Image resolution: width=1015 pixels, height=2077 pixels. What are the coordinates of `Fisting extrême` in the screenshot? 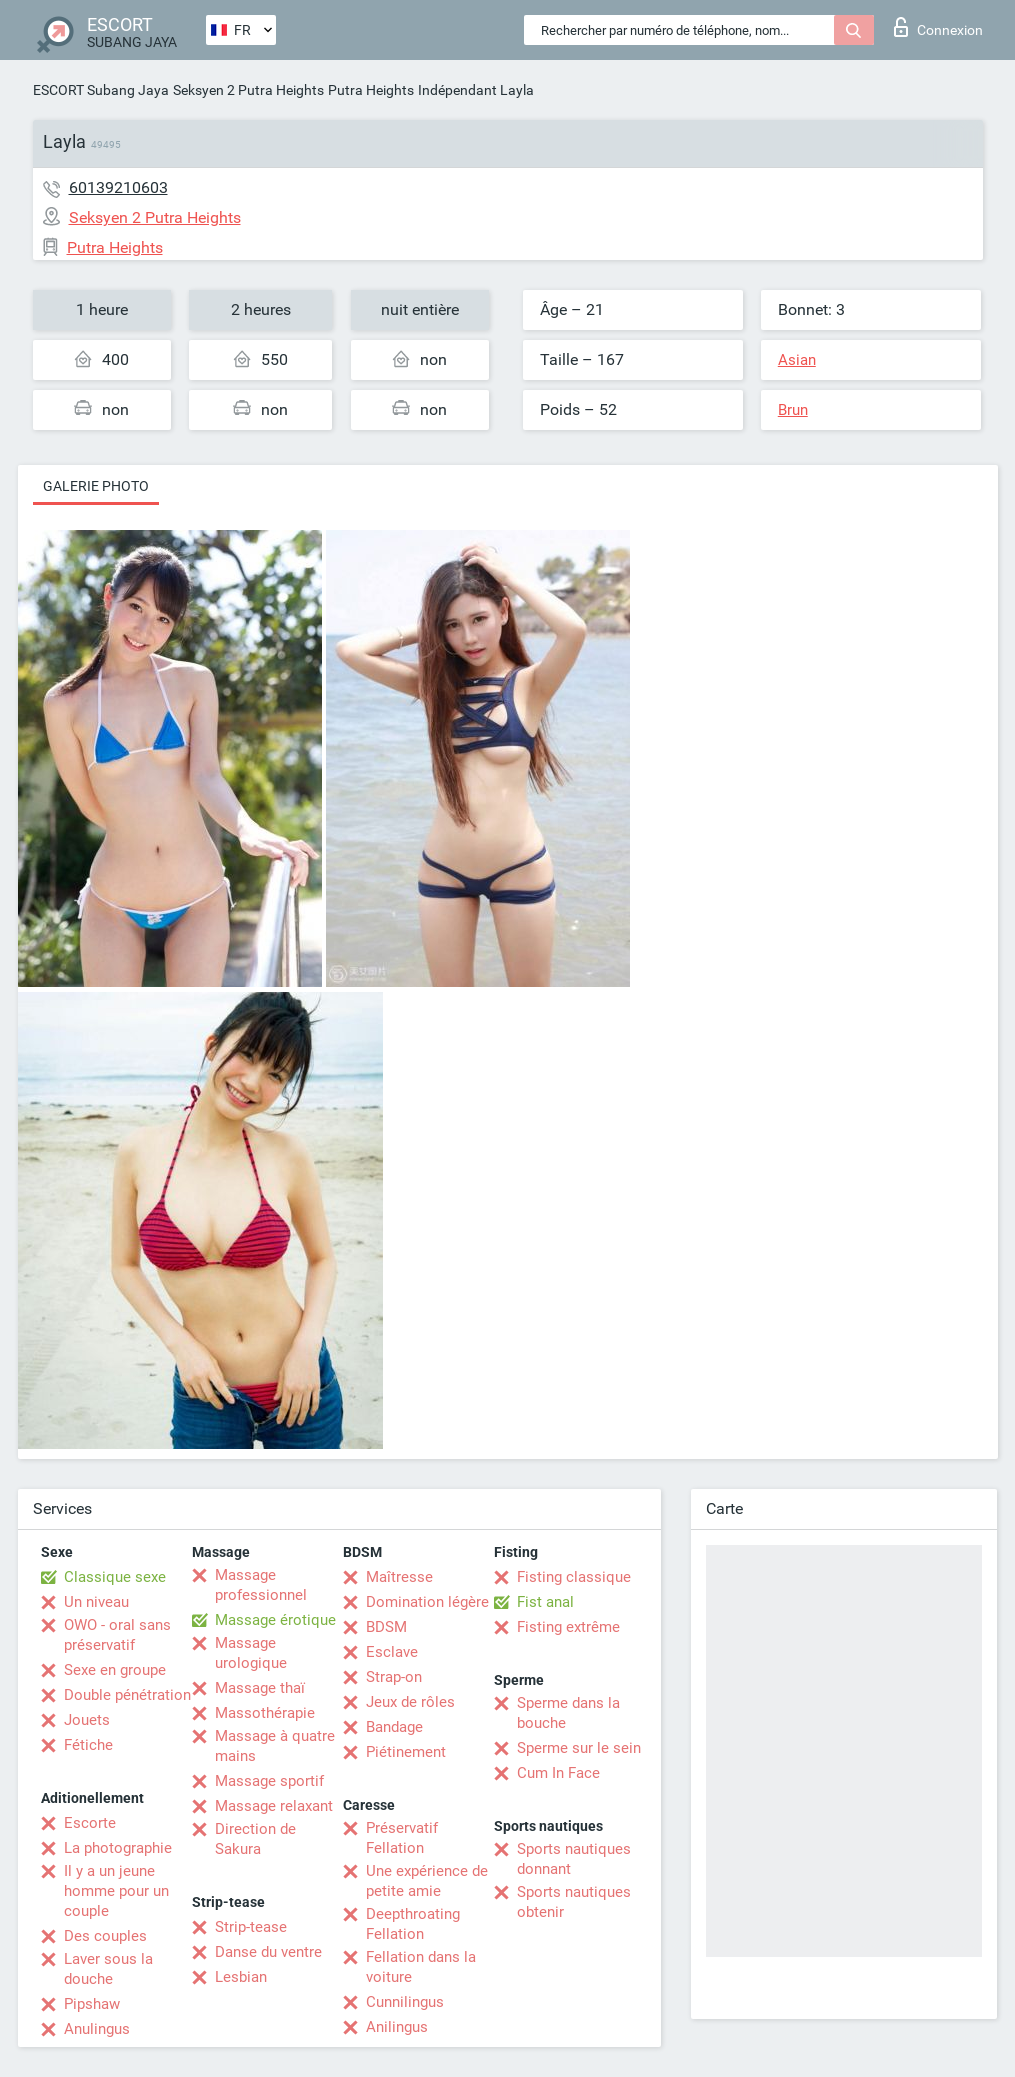 It's located at (568, 1627).